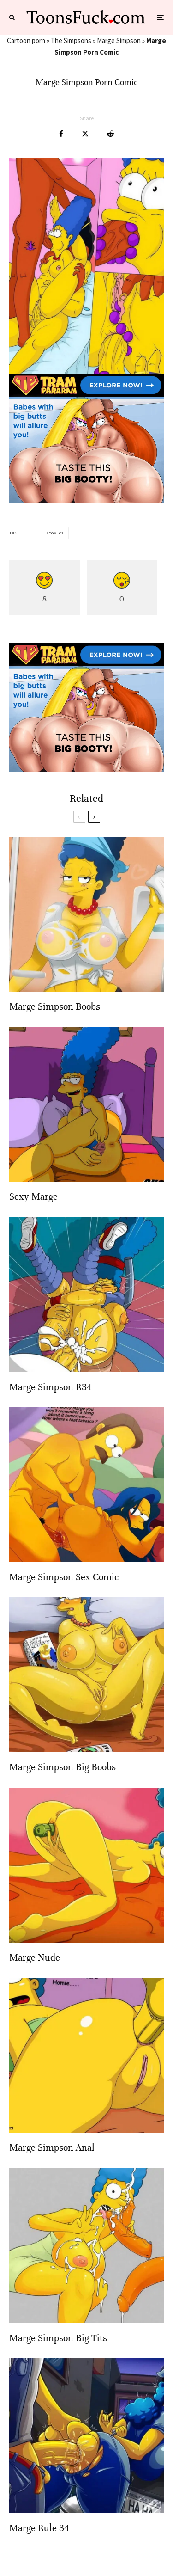 The height and width of the screenshot is (2576, 173). What do you see at coordinates (110, 133) in the screenshot?
I see `[Submit]` at bounding box center [110, 133].